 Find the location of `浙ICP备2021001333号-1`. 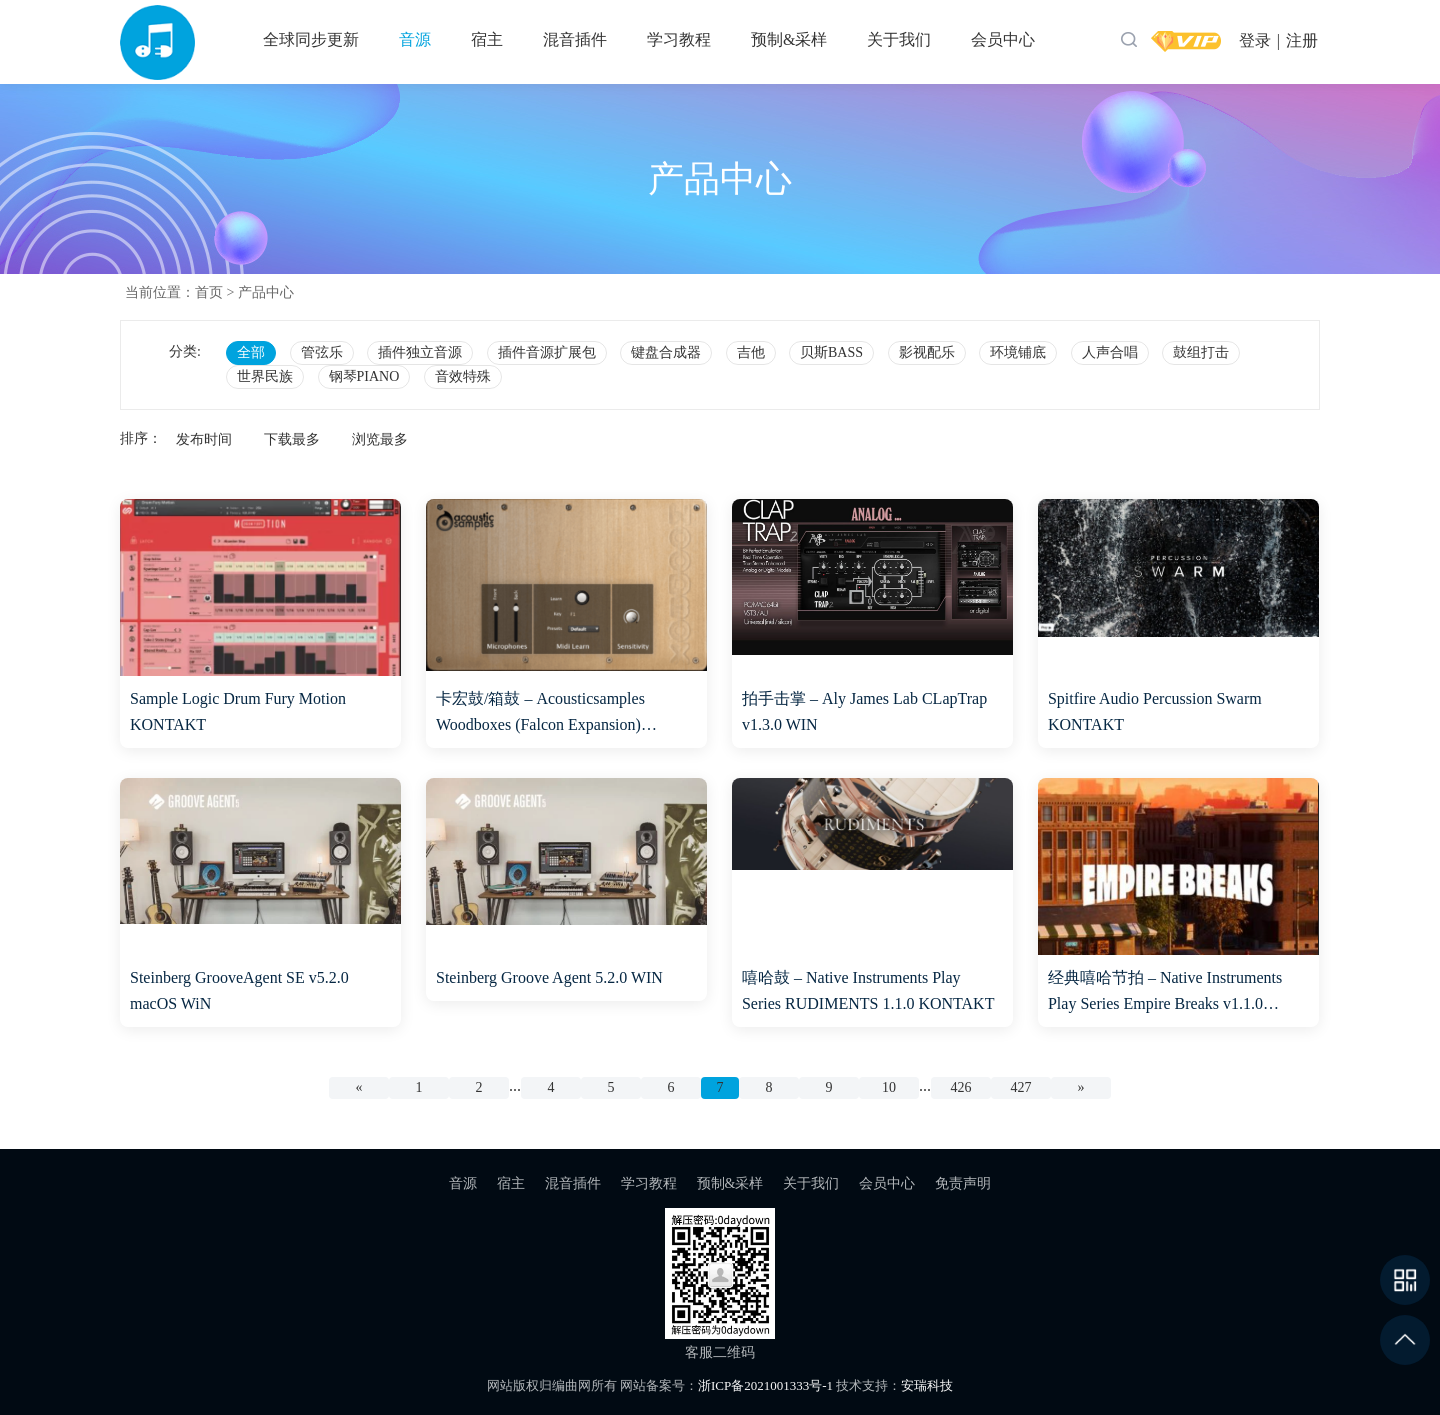

浙ICP备2021001333号-1 is located at coordinates (765, 1385).